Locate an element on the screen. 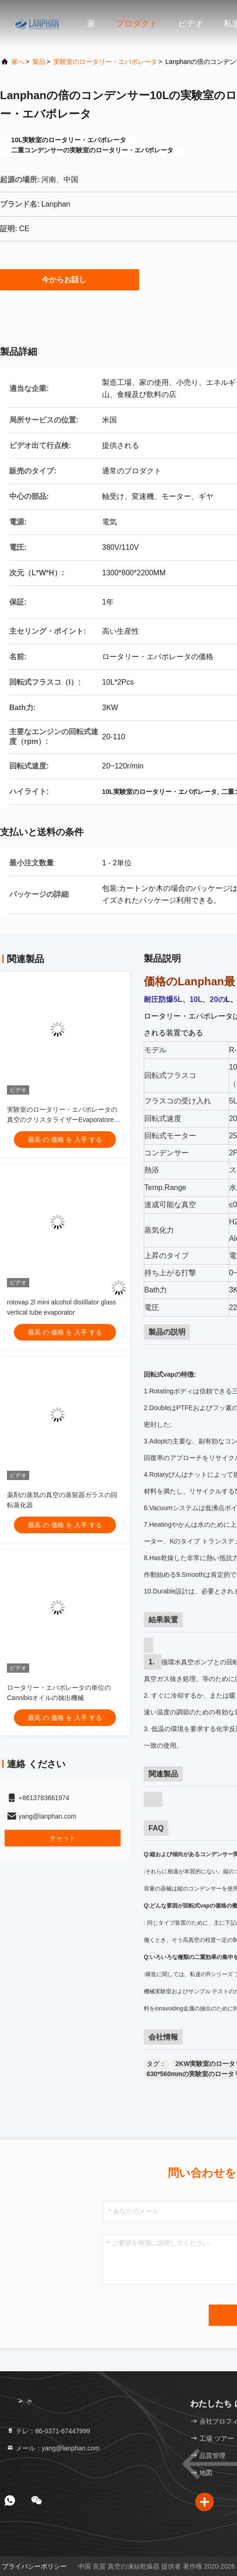  実験室のロータリー・エバポレータの真空のクリスタライザーEvaporatore CBD Distillar is located at coordinates (62, 1120).